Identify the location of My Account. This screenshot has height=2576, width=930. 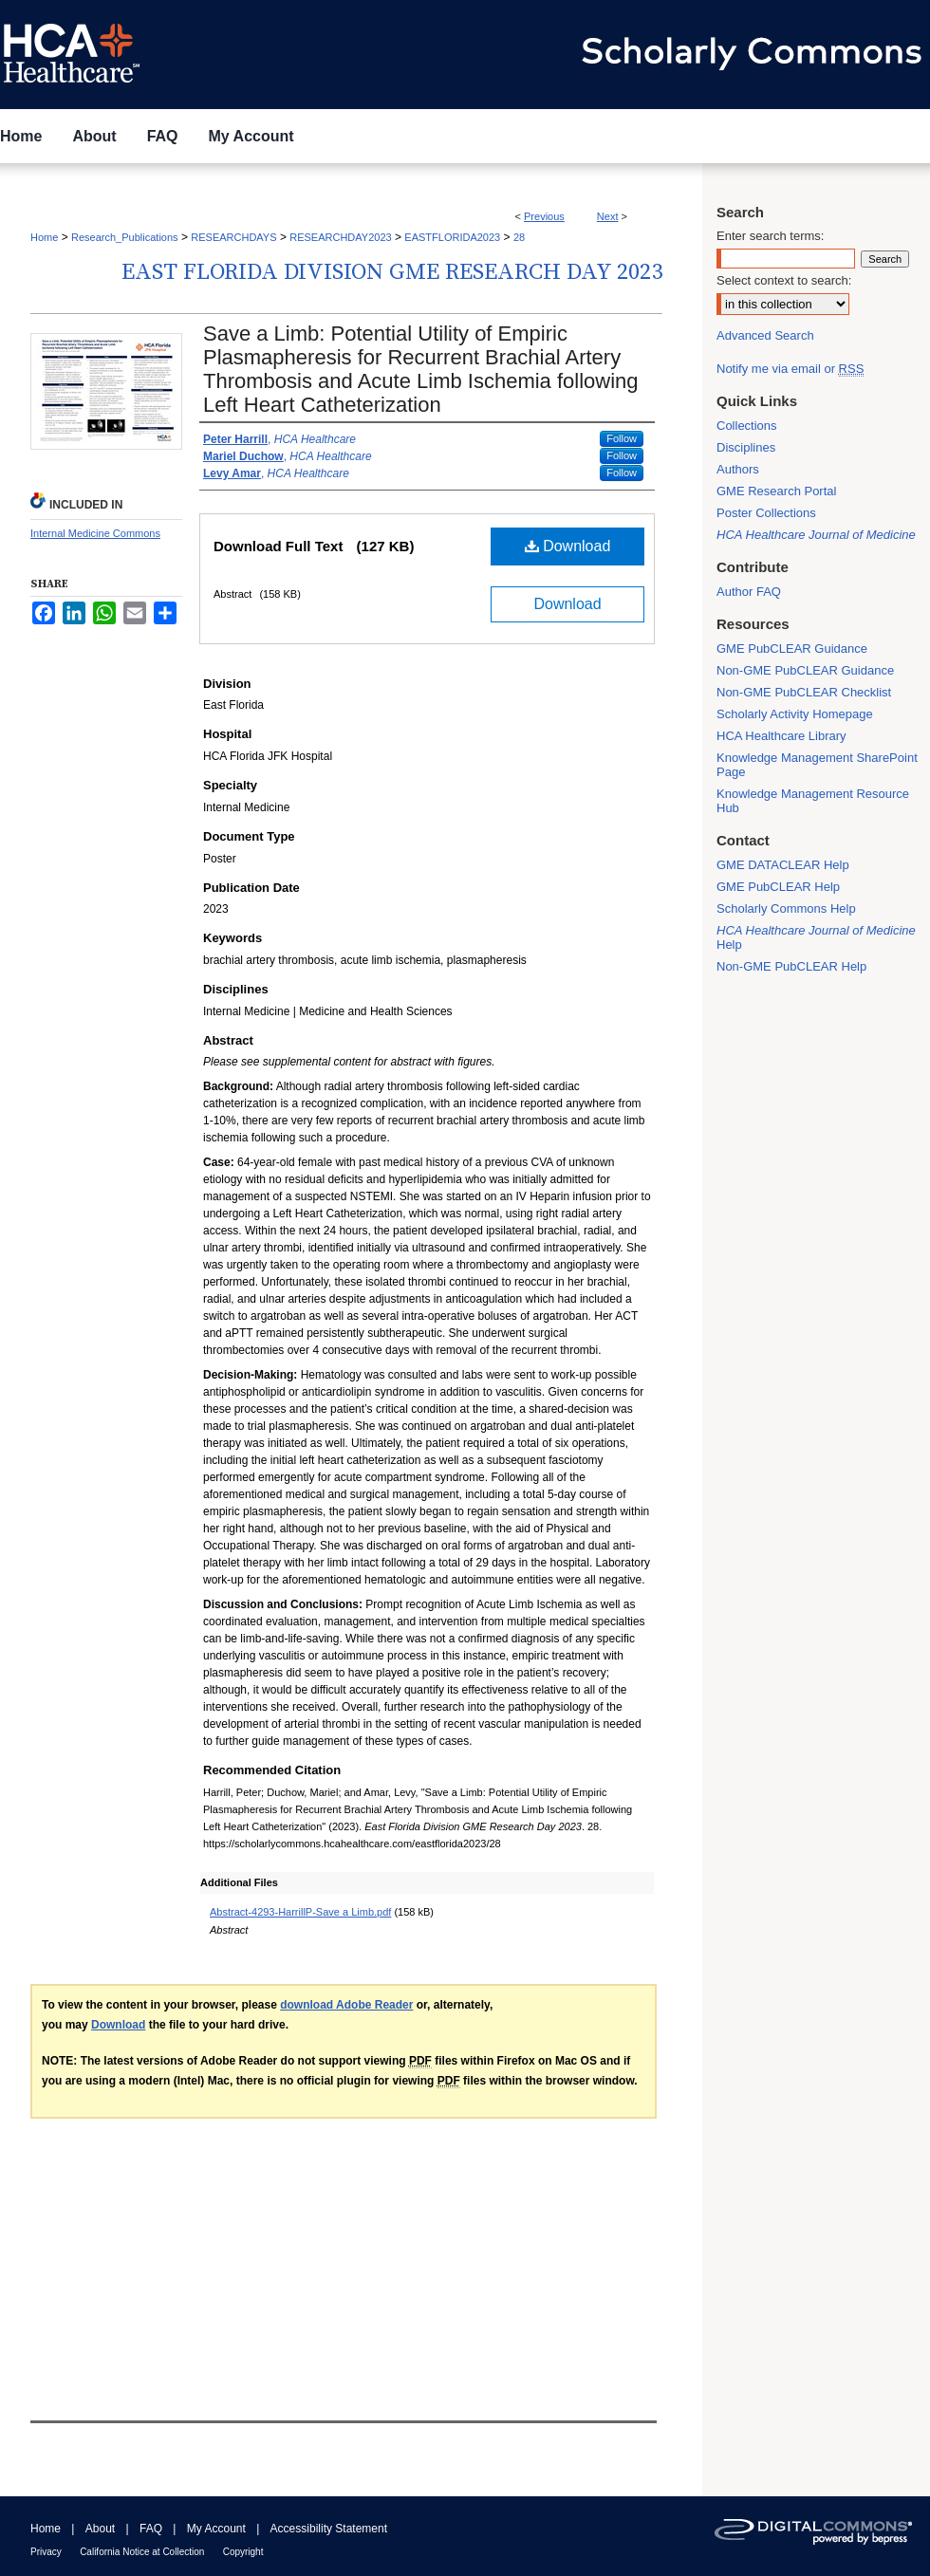
(216, 2528).